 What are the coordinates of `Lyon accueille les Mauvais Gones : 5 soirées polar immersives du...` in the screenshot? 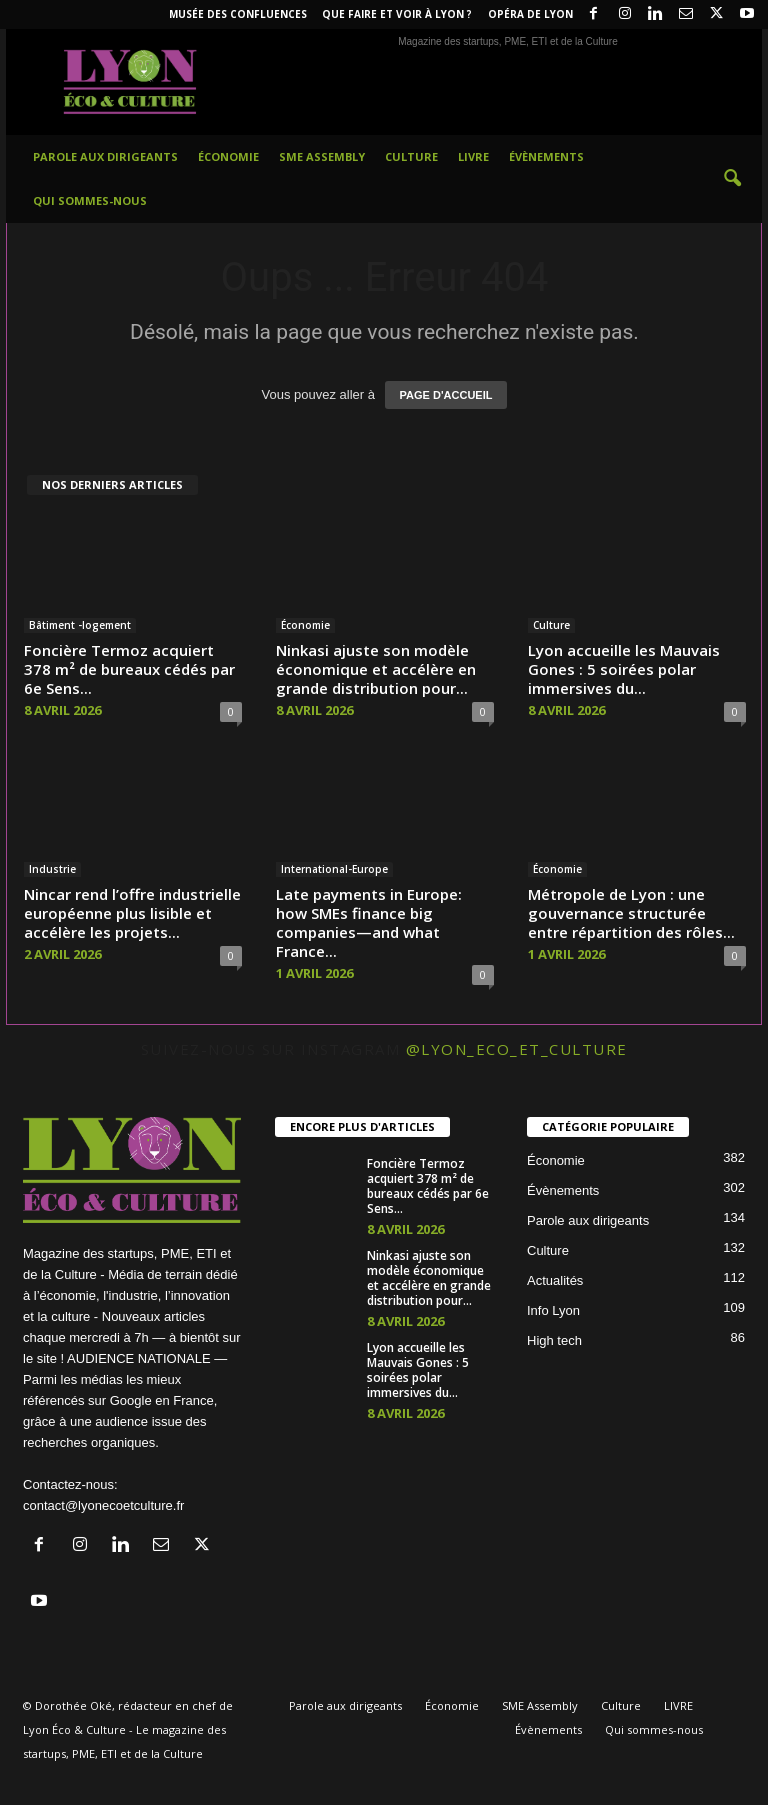 It's located at (624, 669).